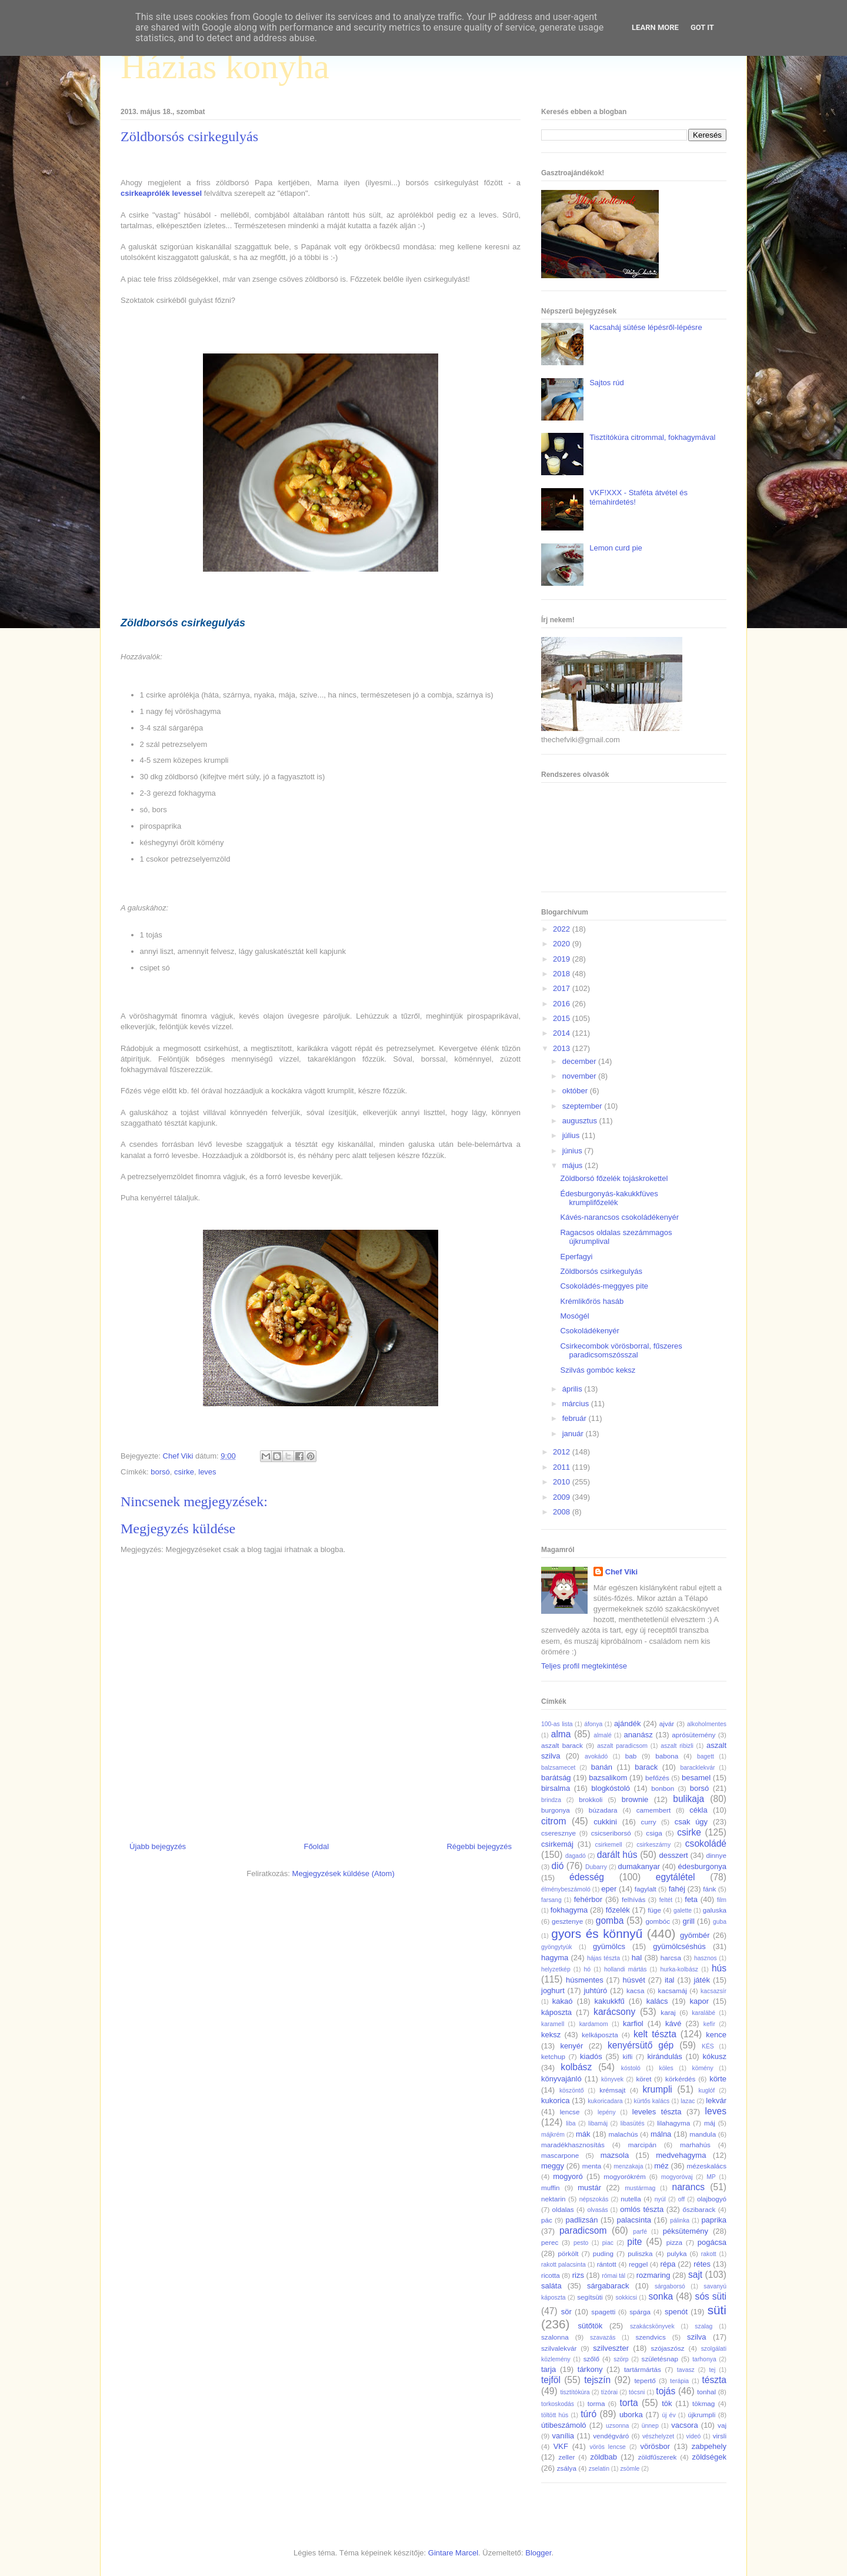  What do you see at coordinates (603, 2456) in the screenshot?
I see `zöldbab` at bounding box center [603, 2456].